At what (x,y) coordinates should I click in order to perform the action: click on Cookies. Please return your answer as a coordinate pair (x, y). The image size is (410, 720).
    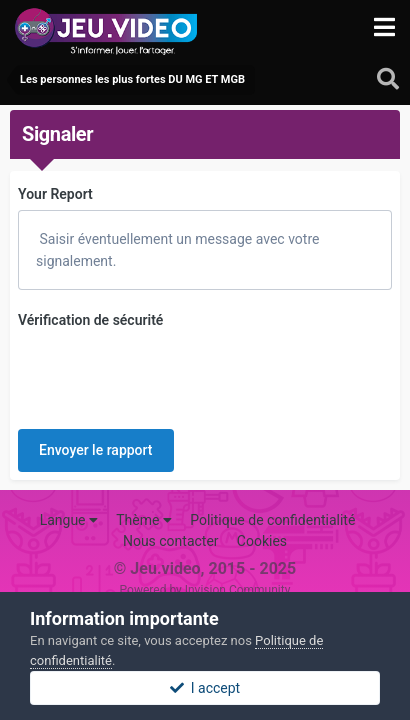
    Looking at the image, I should click on (262, 506).